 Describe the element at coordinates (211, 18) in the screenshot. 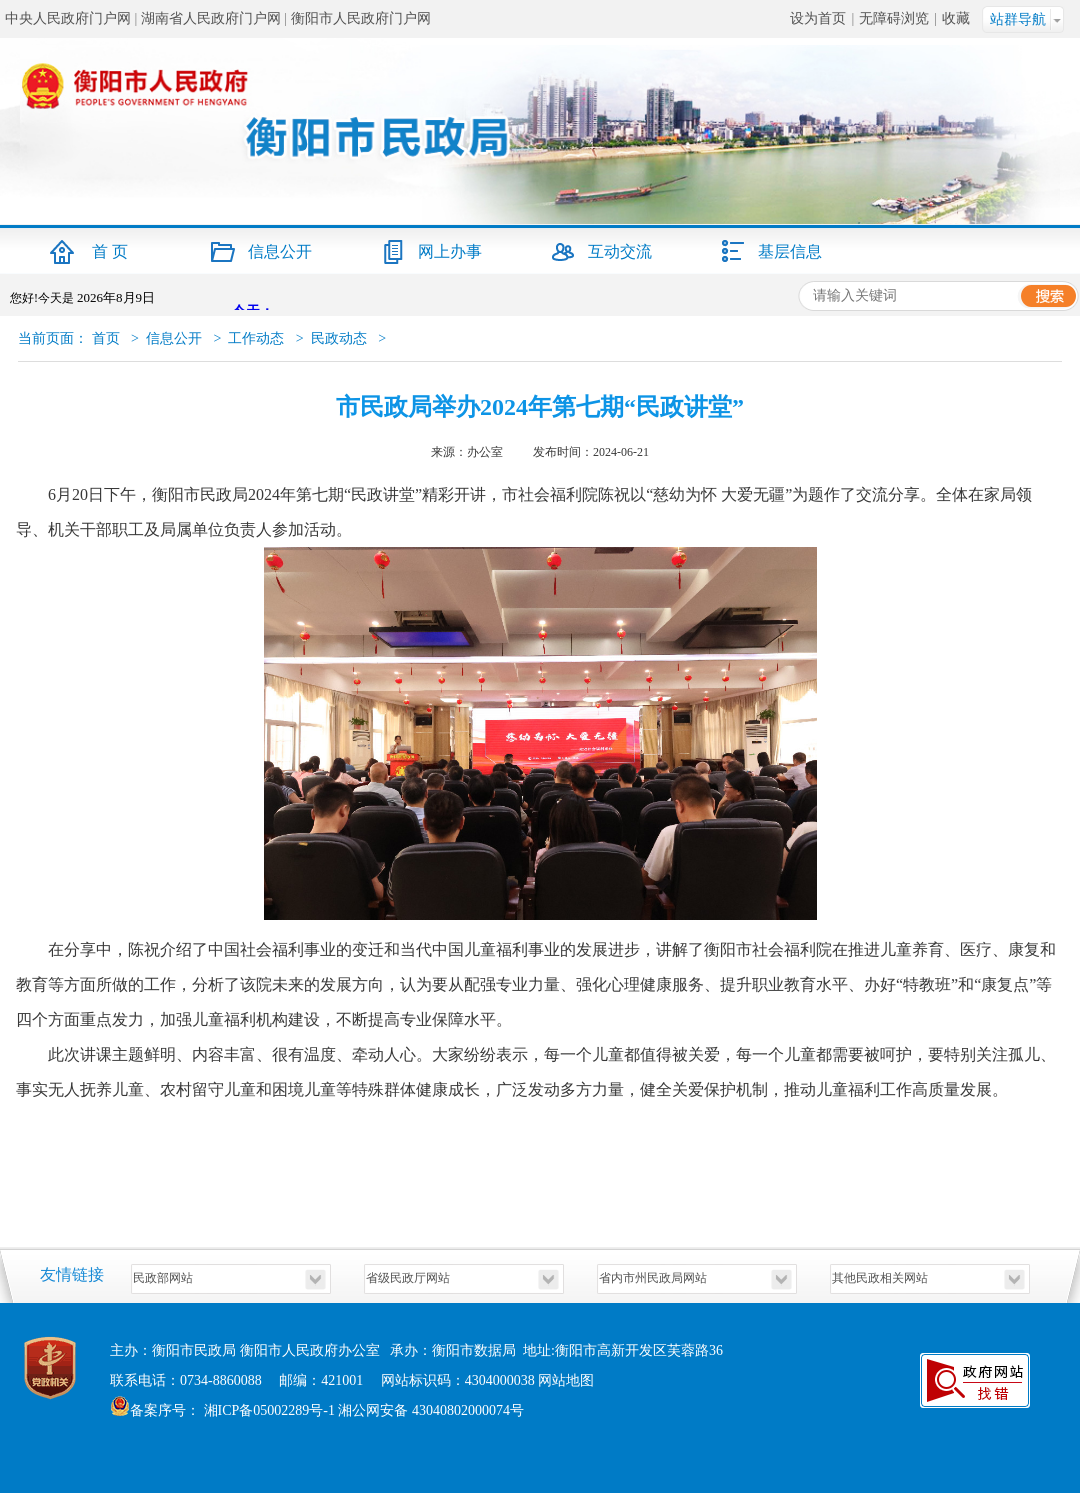

I see `湖南省人民政府门户网` at that location.